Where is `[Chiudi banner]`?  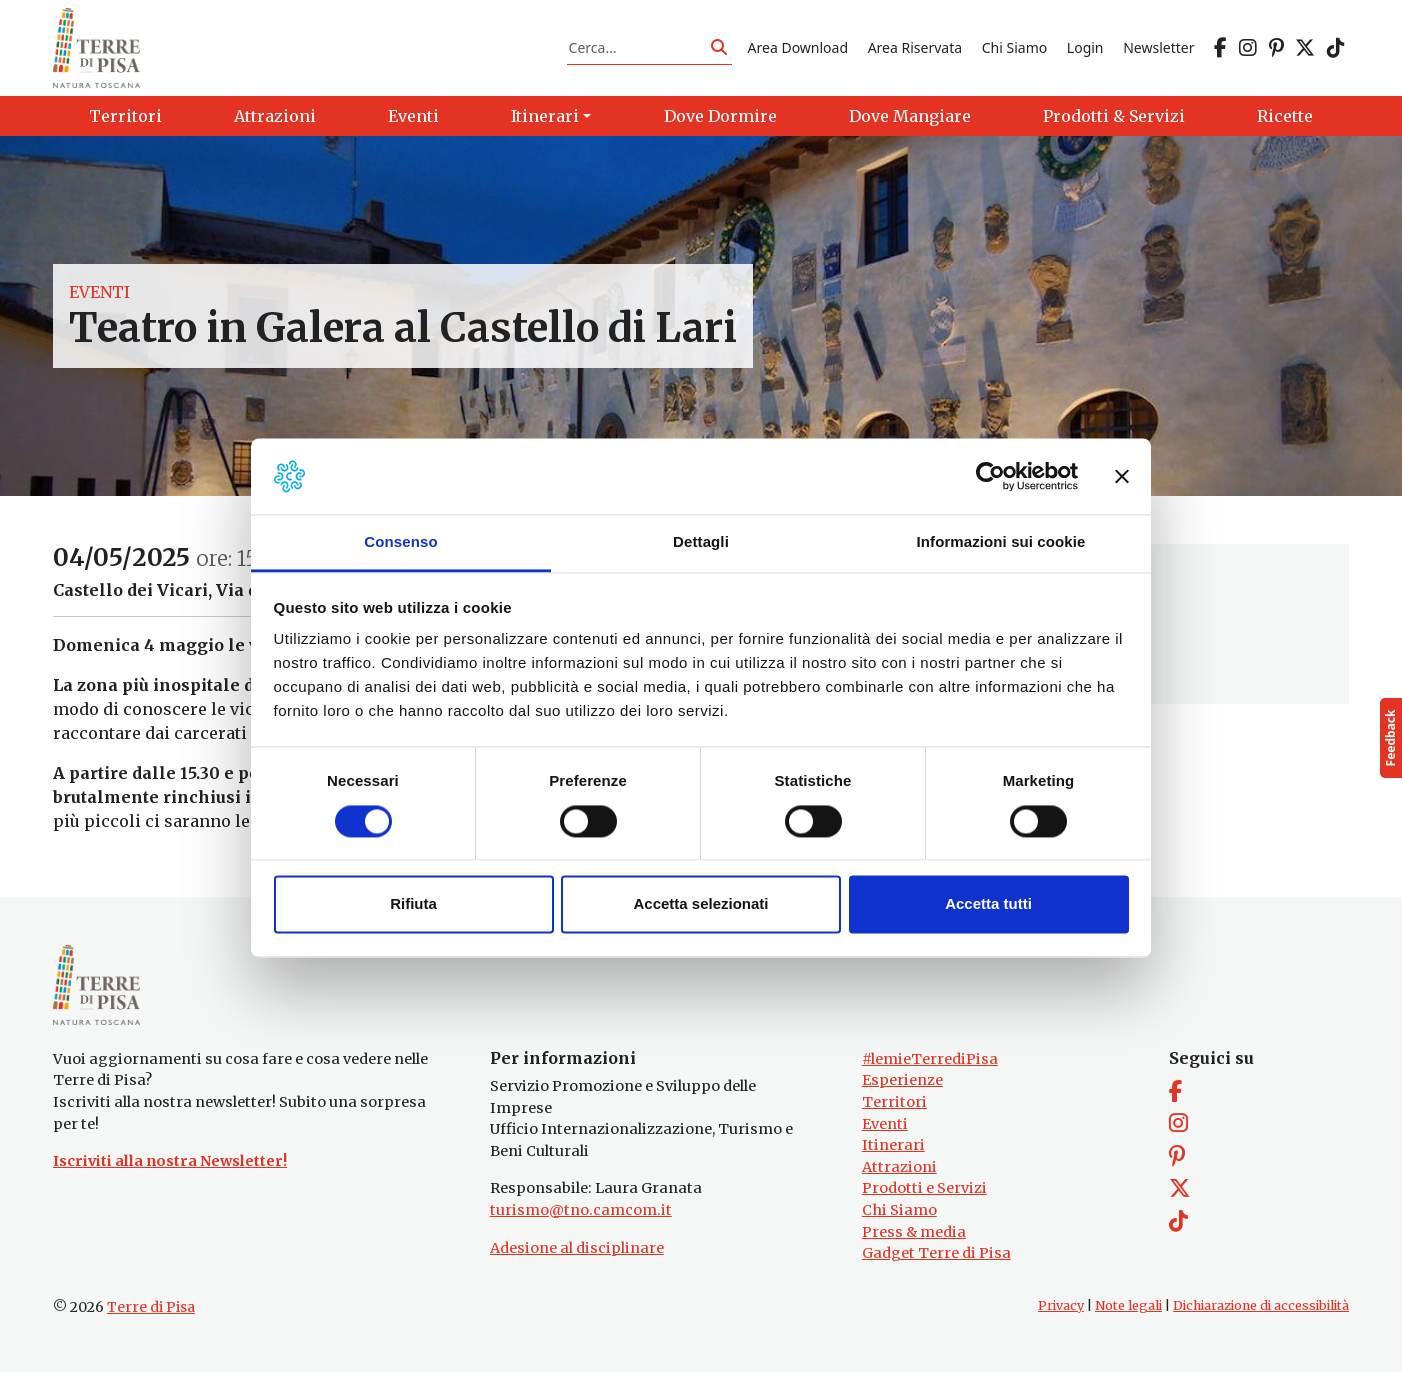 [Chiudi banner] is located at coordinates (1122, 476).